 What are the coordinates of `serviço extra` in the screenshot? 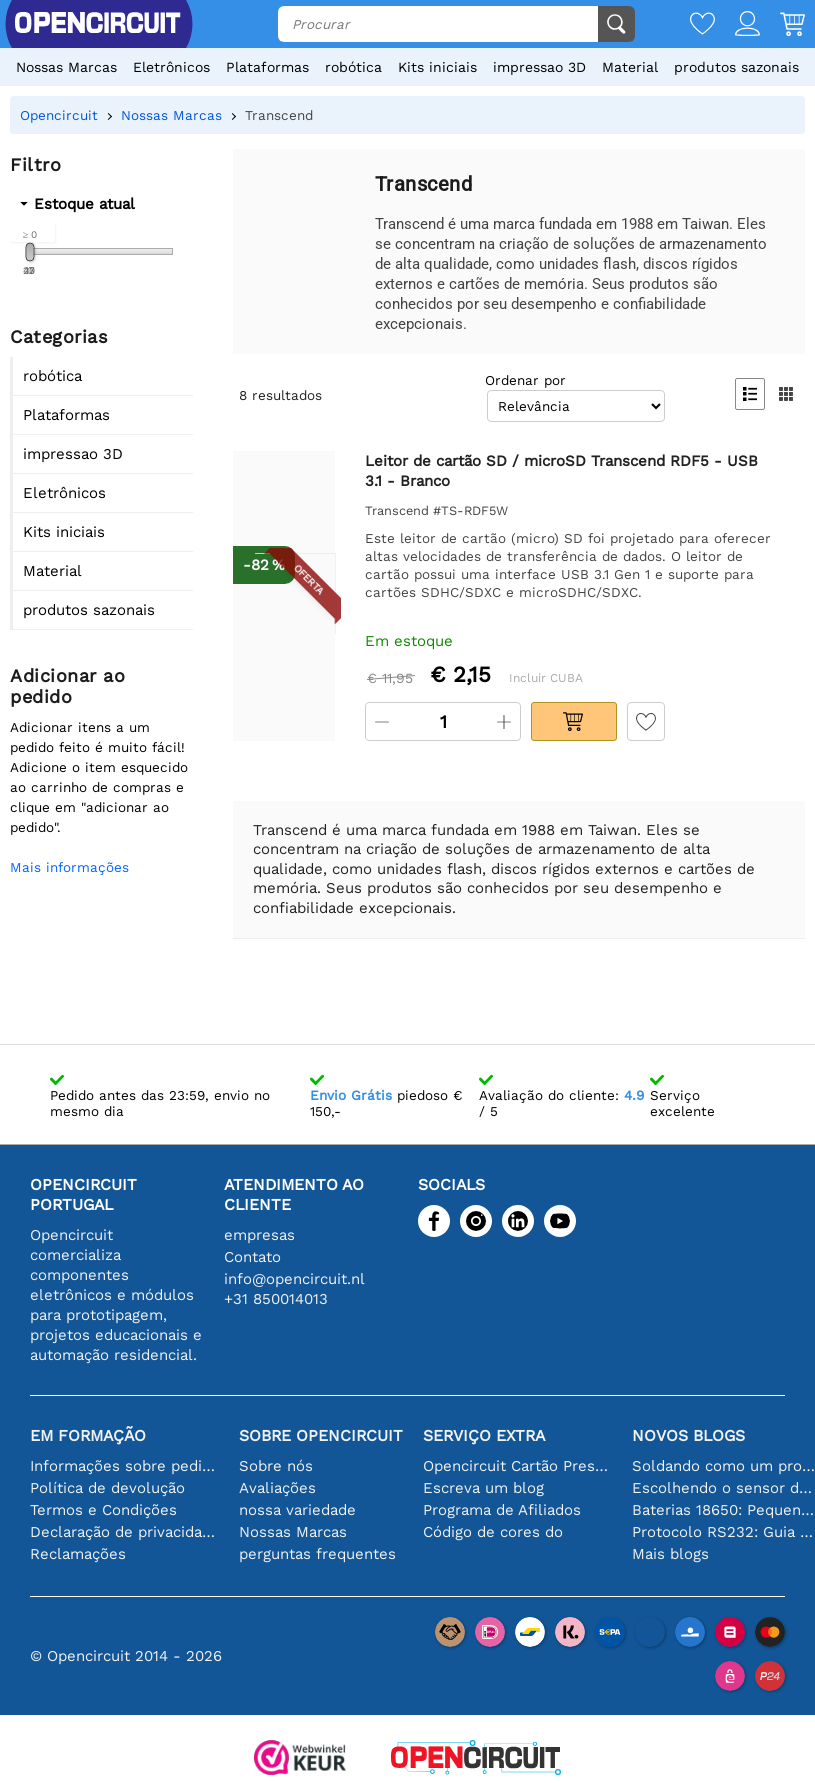 It's located at (484, 1435).